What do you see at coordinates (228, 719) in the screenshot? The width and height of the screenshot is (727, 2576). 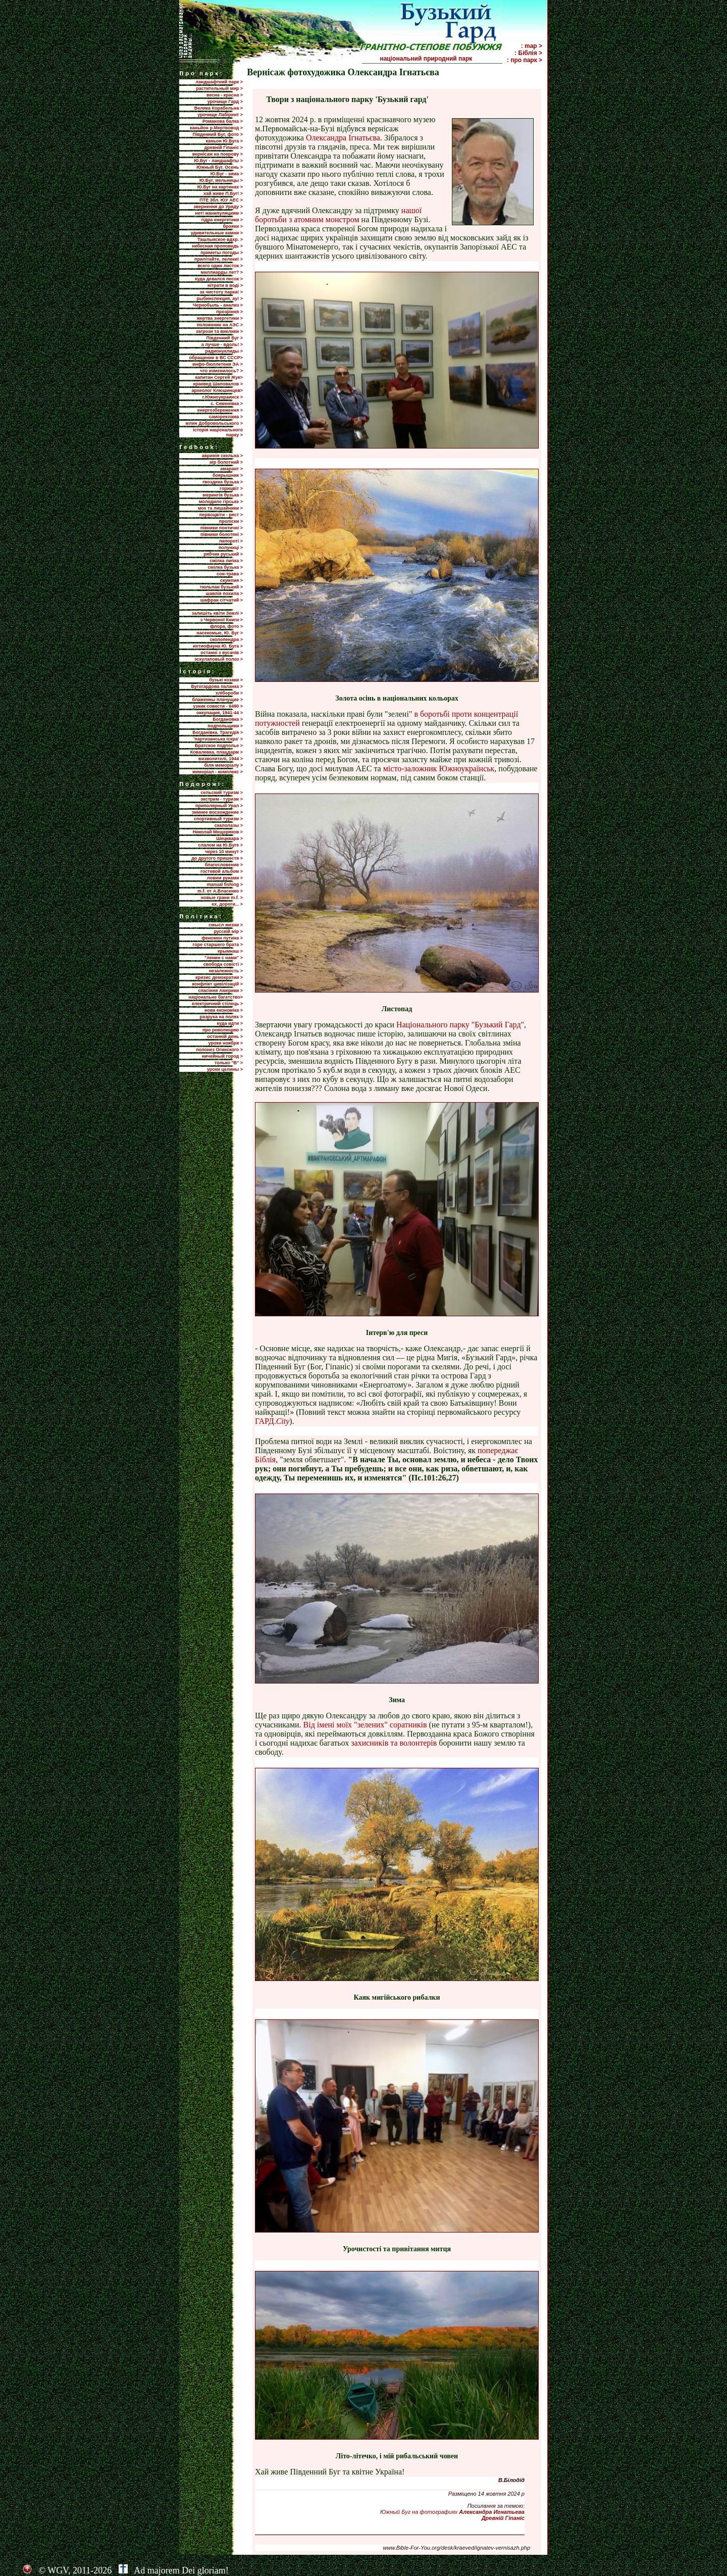 I see `Богдановка >` at bounding box center [228, 719].